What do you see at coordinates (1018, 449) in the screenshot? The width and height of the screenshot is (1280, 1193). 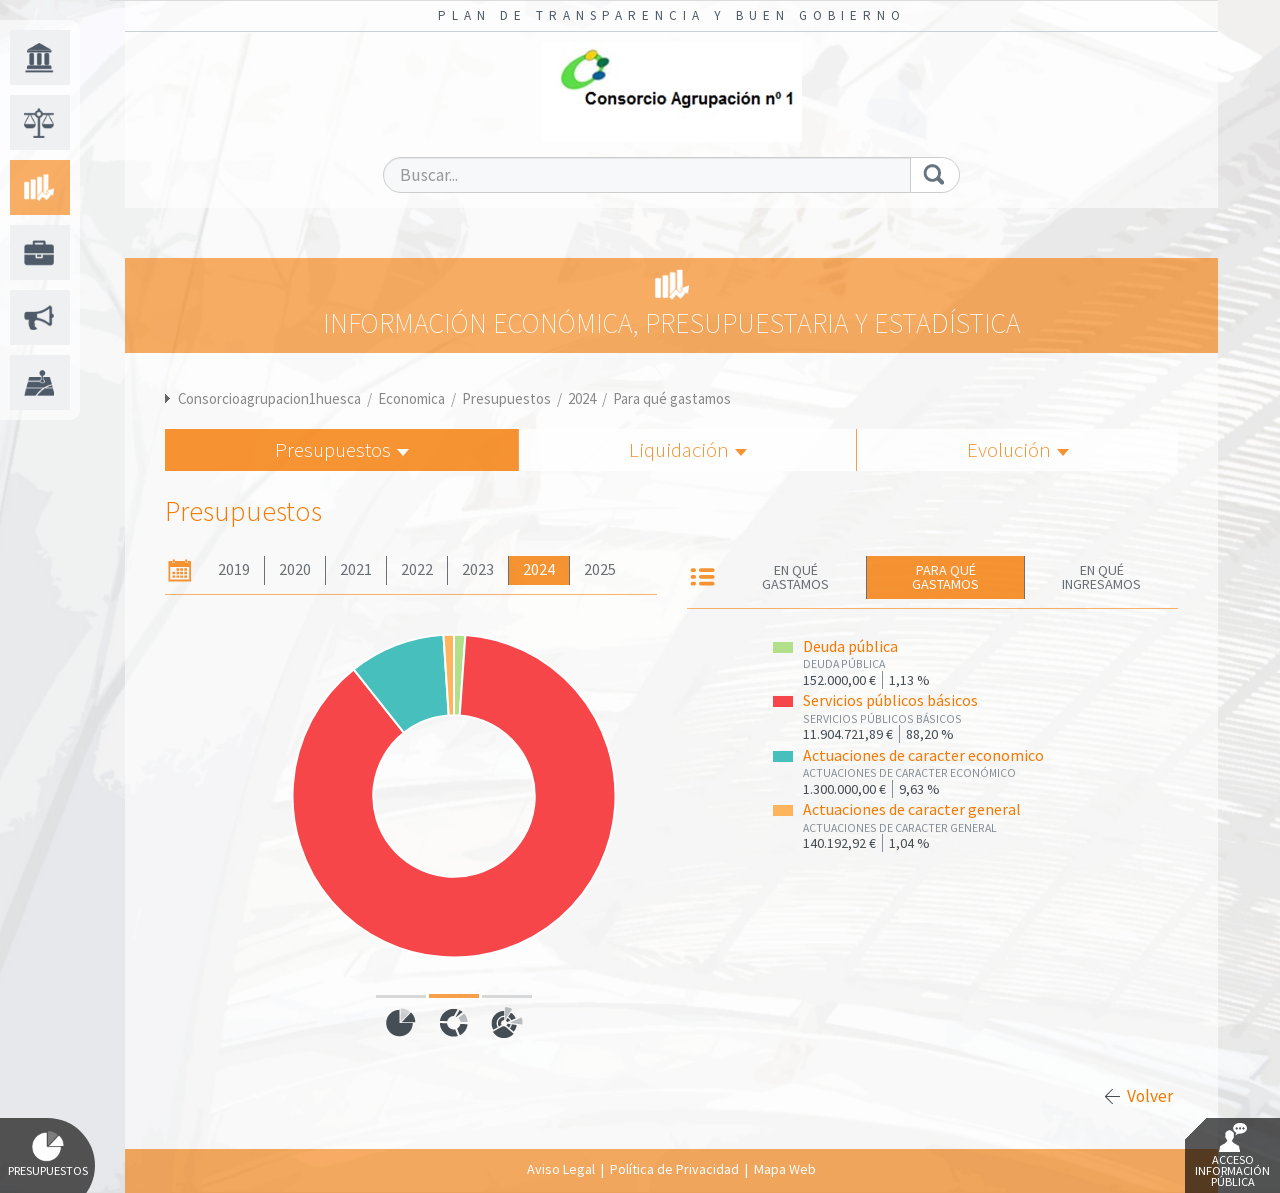 I see `Evolución` at bounding box center [1018, 449].